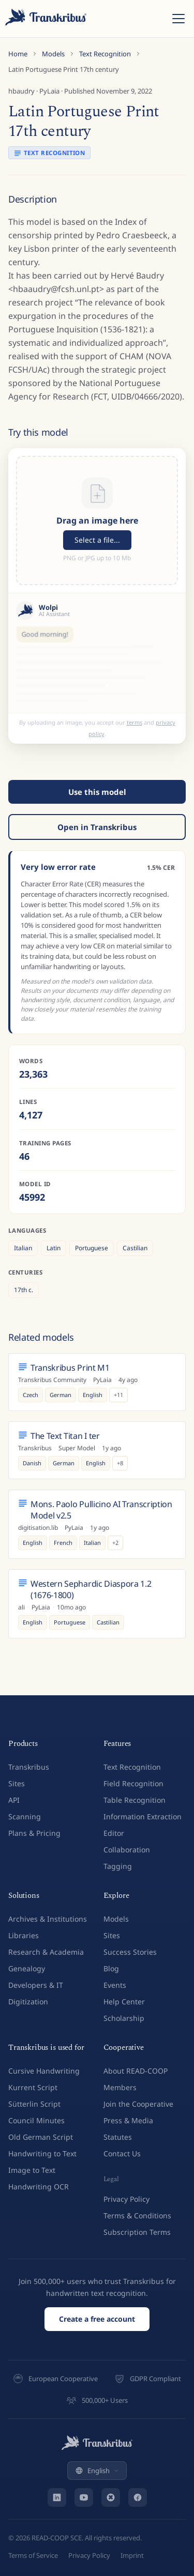 This screenshot has height=2576, width=194. I want to click on Create a free account, so click(97, 2313).